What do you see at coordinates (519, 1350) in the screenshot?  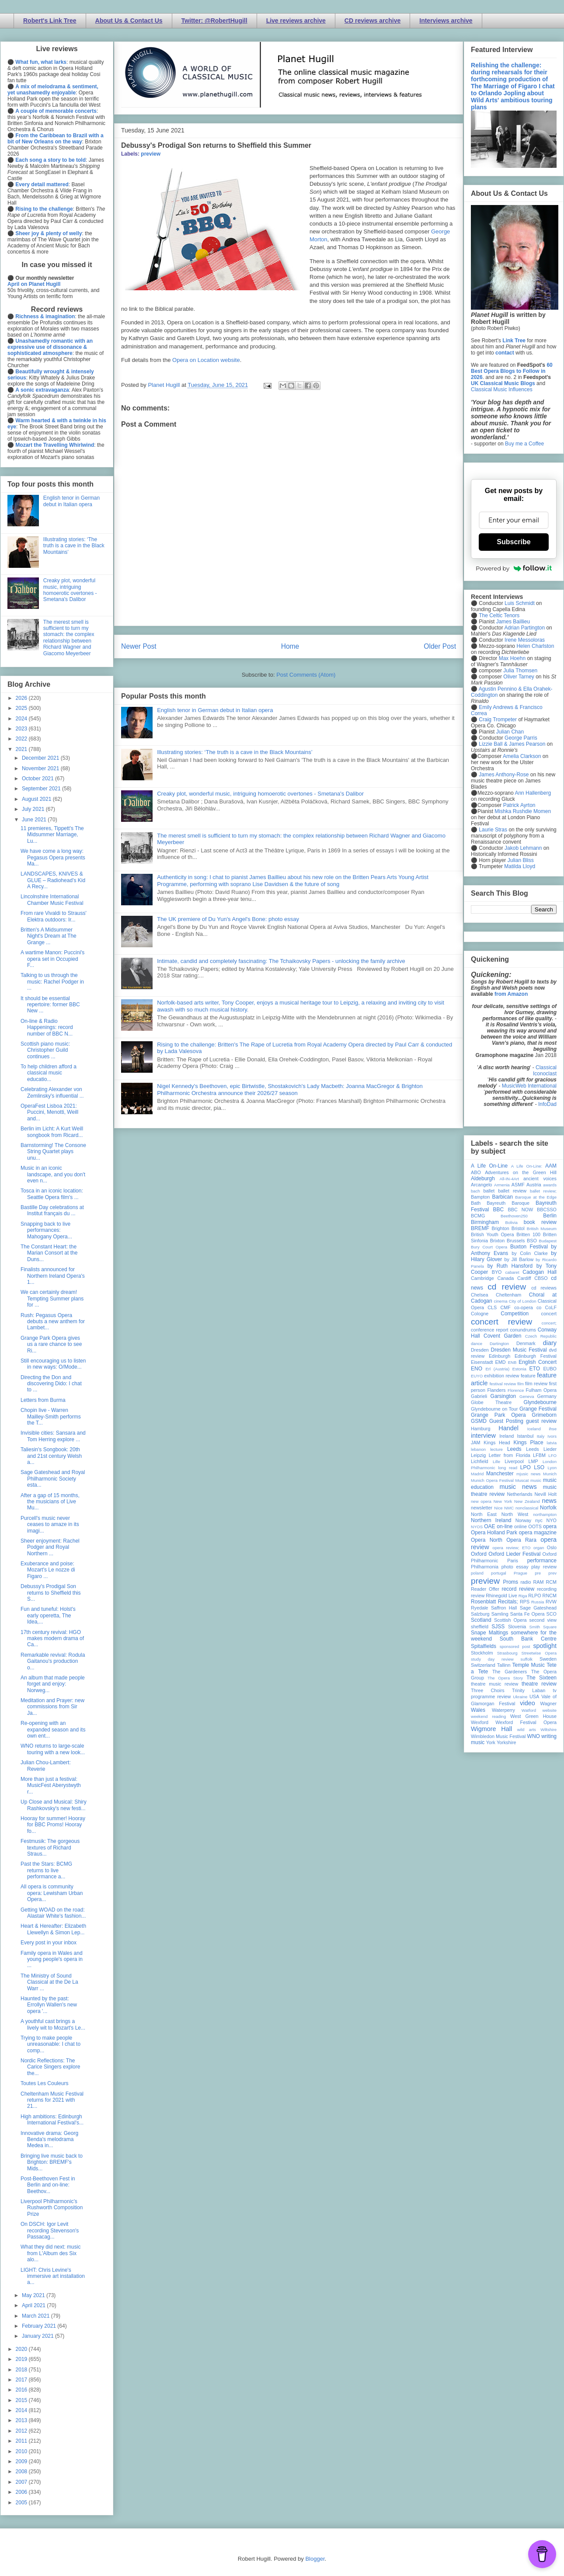 I see `Dresden Music Festival` at bounding box center [519, 1350].